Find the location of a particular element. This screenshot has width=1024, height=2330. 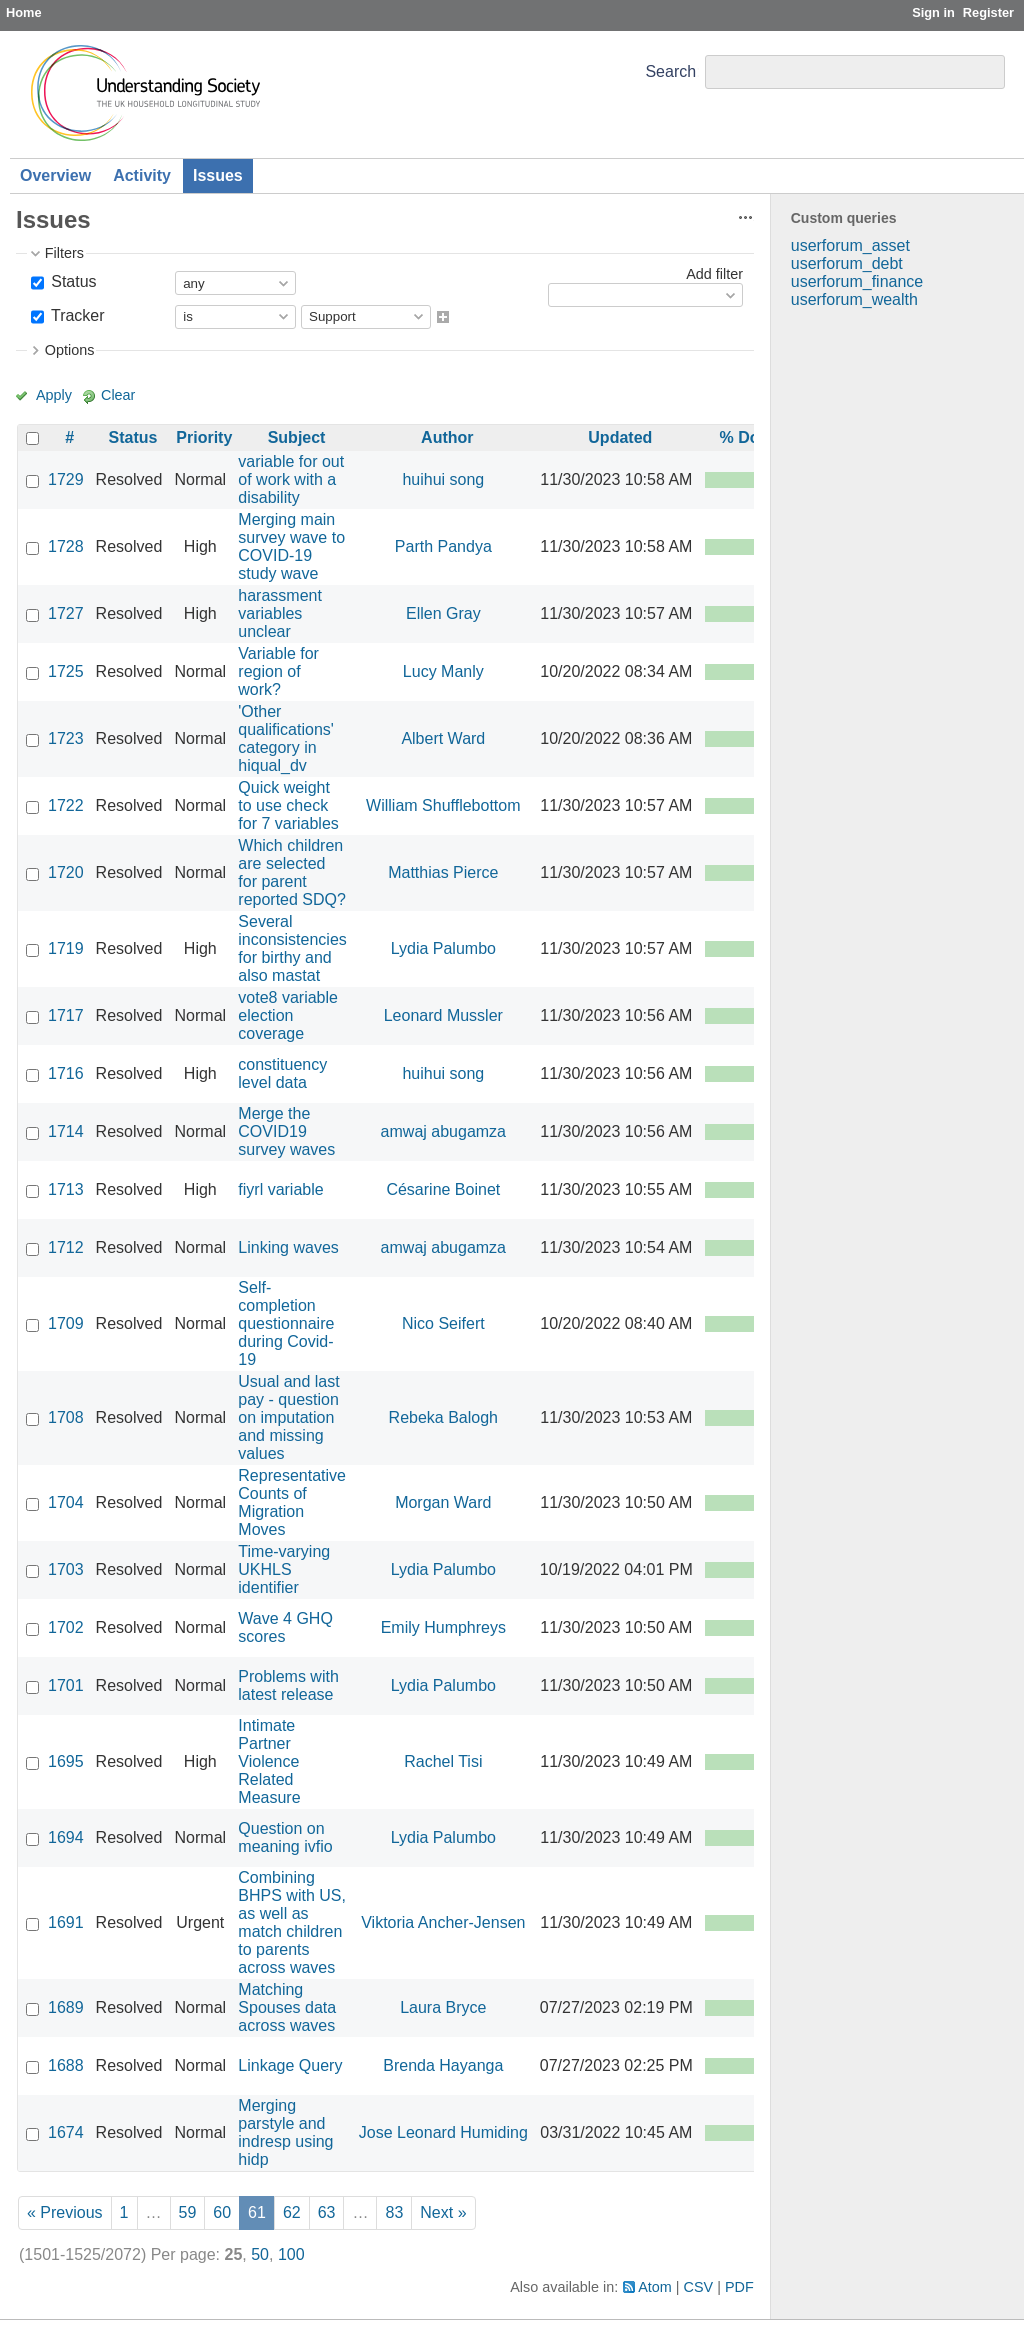

'Other qualifications' category in hiqual_dv is located at coordinates (286, 738).